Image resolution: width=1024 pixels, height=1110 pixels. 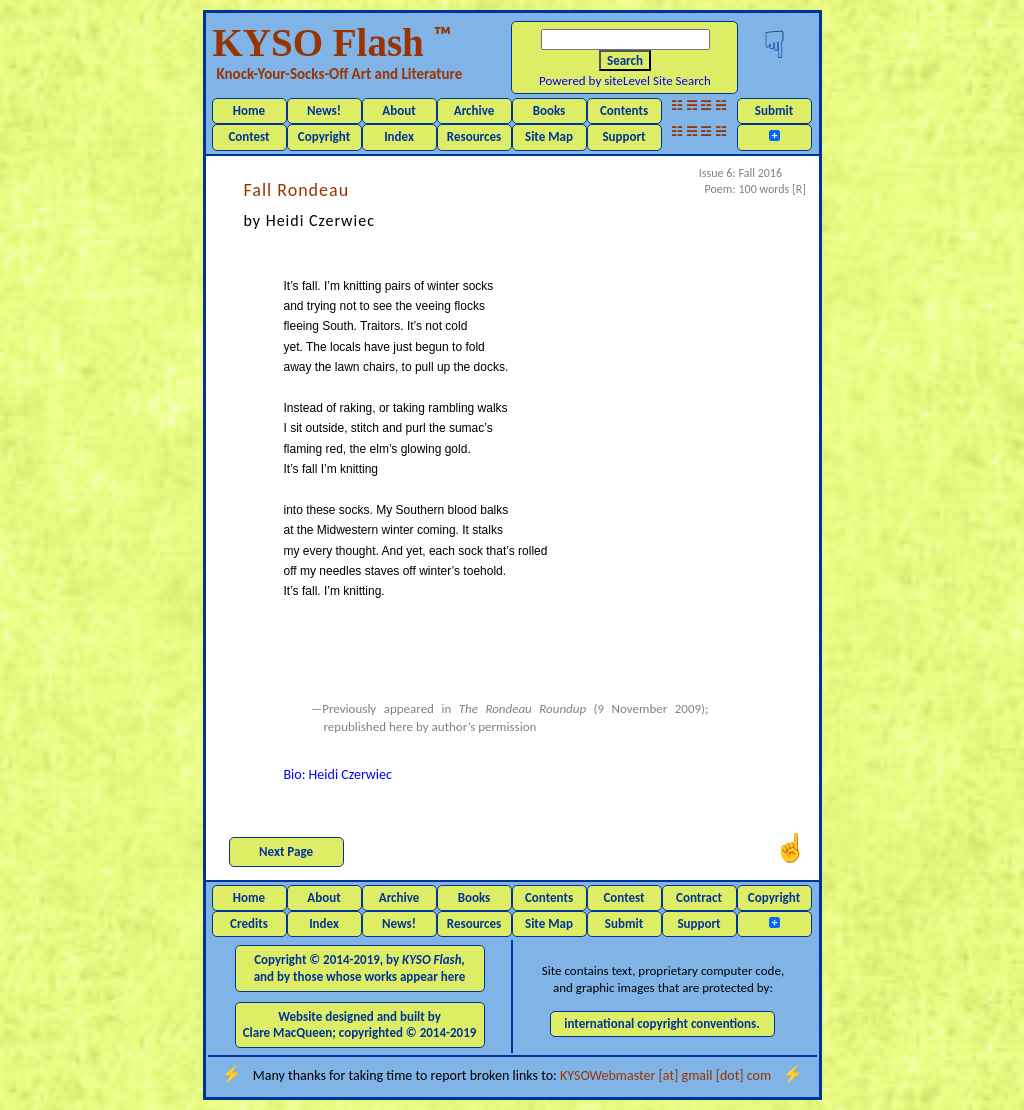 I want to click on About, so click(x=398, y=110).